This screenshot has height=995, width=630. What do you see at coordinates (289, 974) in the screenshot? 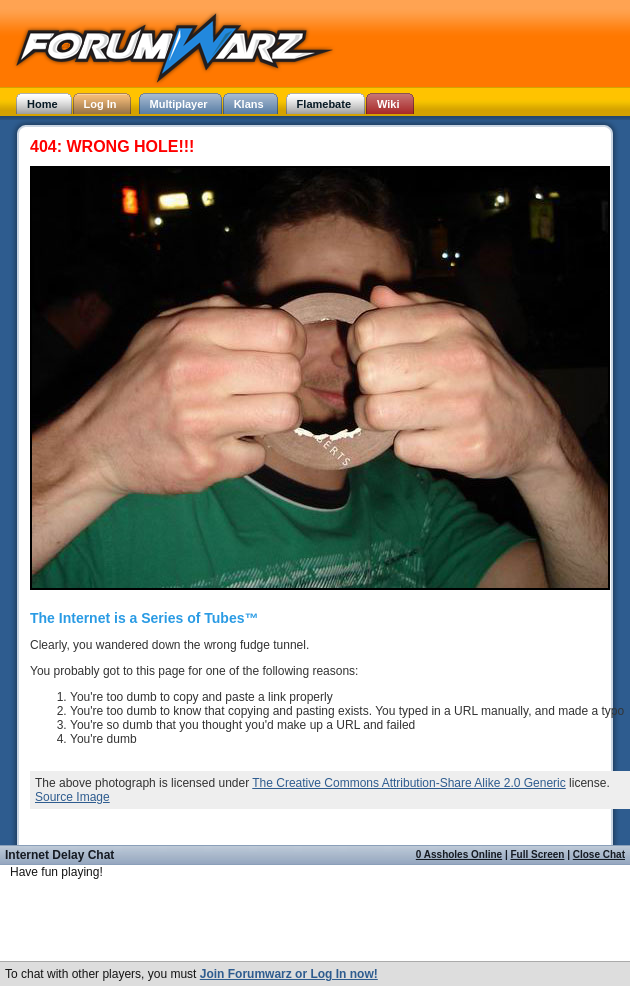
I see `Join Forumwarz or Log In now!` at bounding box center [289, 974].